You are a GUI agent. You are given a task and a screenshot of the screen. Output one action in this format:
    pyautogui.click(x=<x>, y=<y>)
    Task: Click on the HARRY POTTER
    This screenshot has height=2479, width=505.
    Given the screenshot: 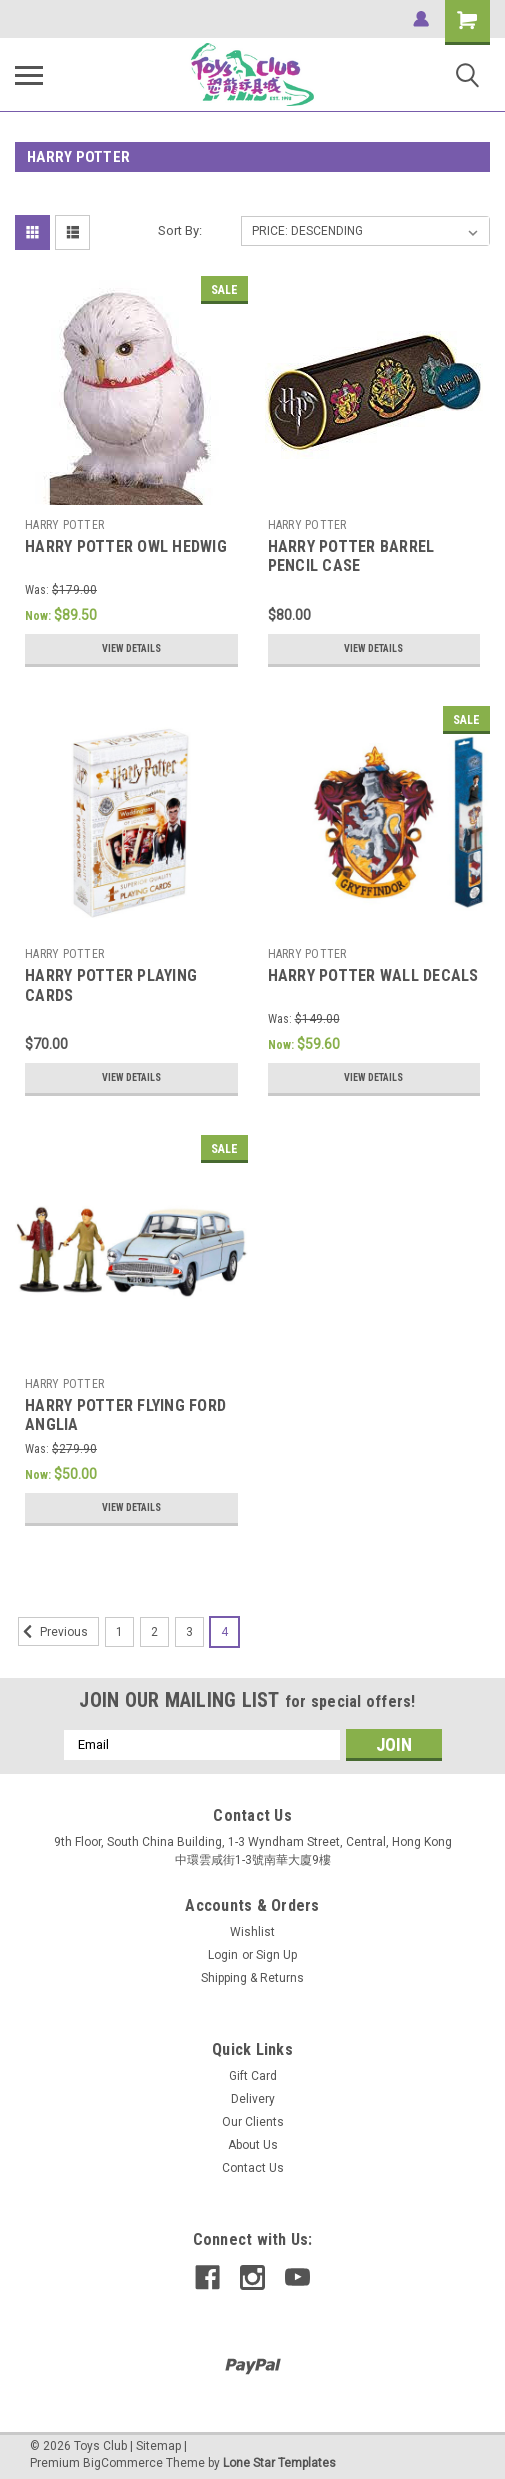 What is the action you would take?
    pyautogui.click(x=64, y=525)
    